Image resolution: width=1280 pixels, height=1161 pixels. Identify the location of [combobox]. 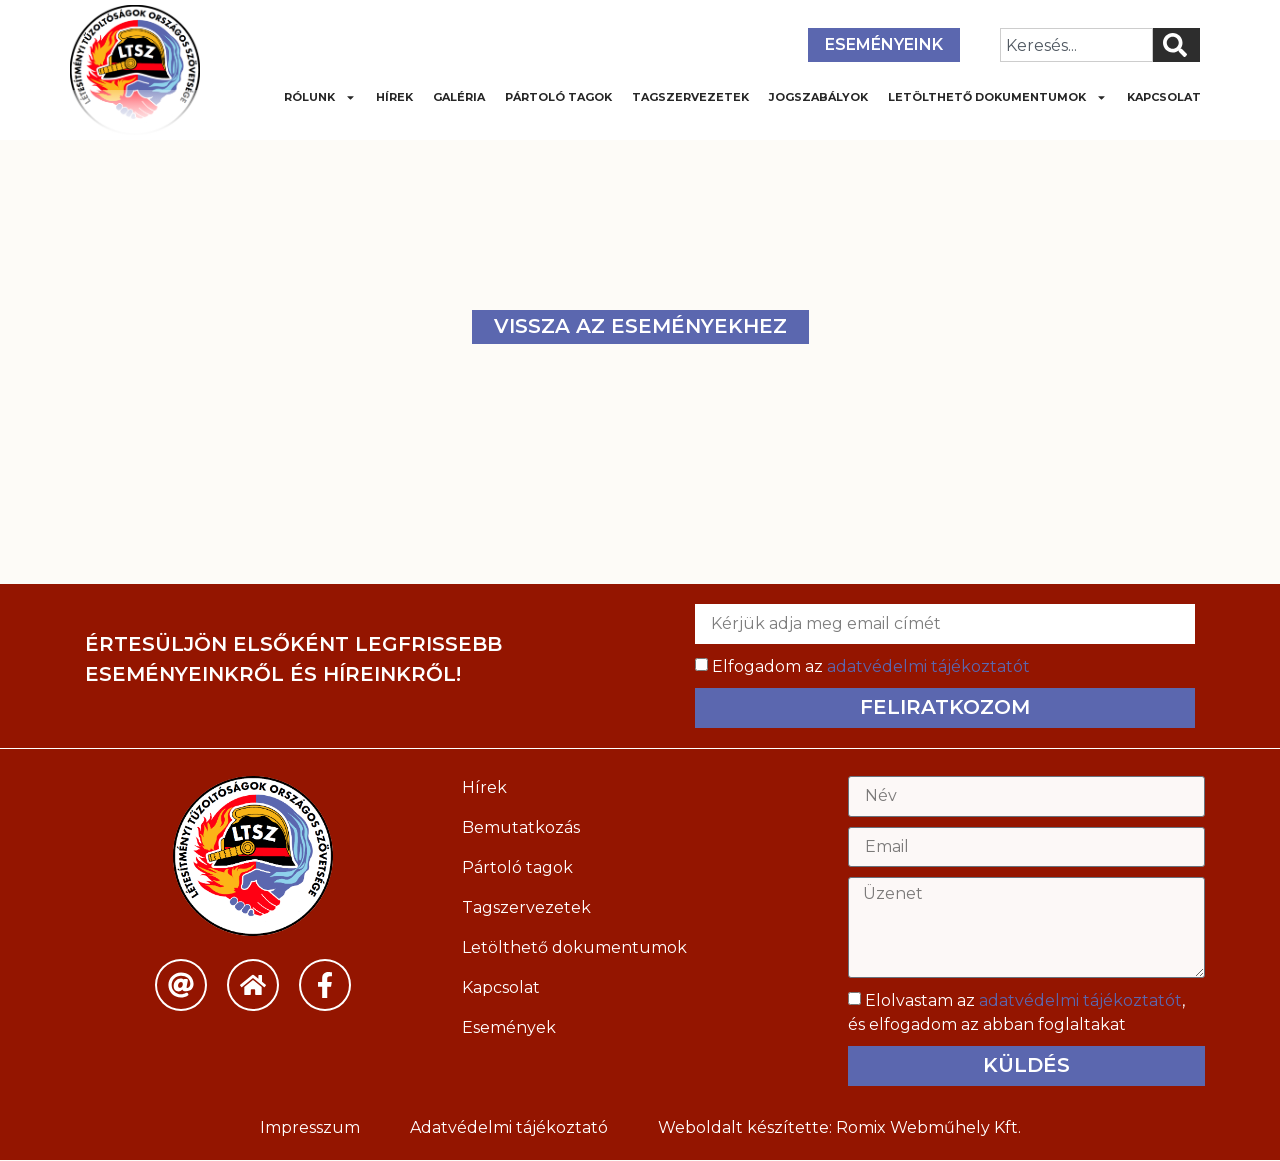
(1076, 45).